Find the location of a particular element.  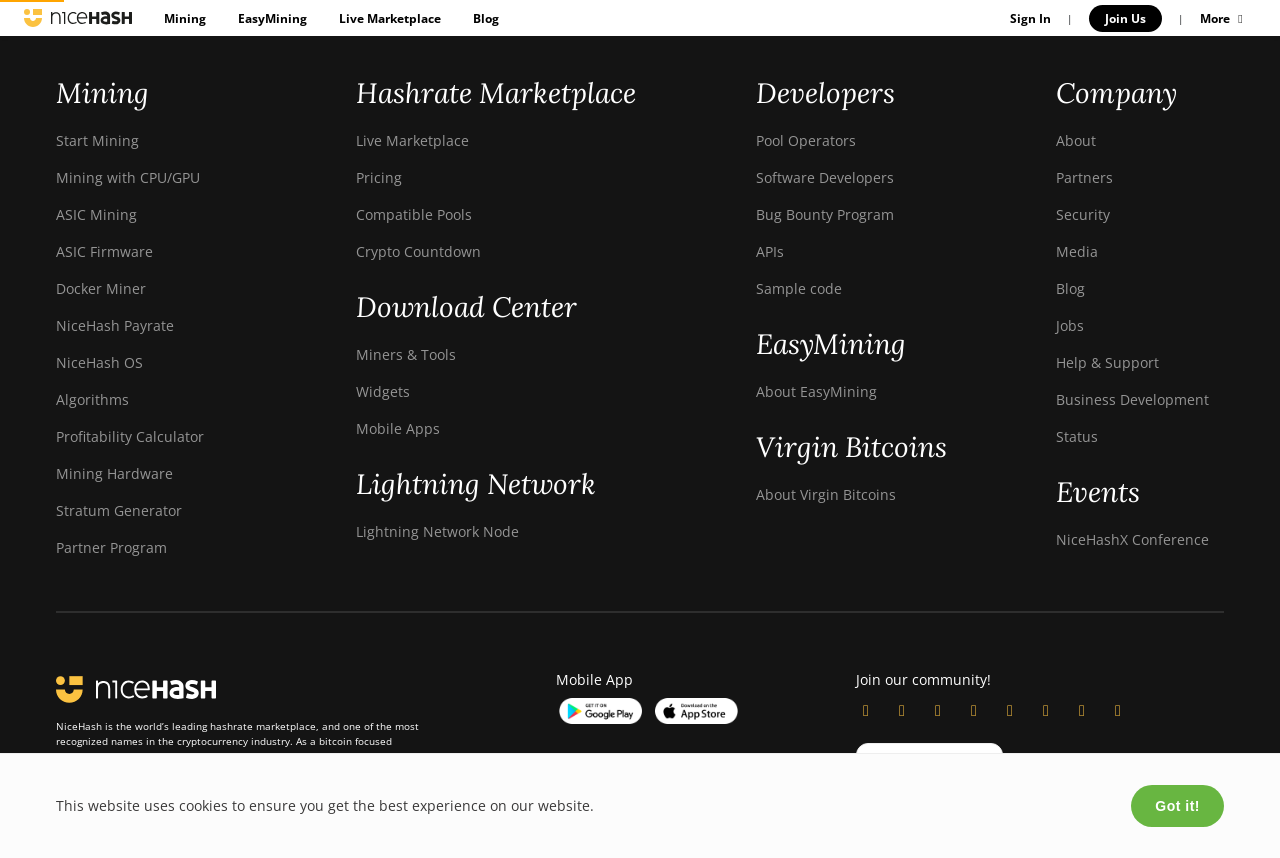

EasyMining is located at coordinates (272, 18).